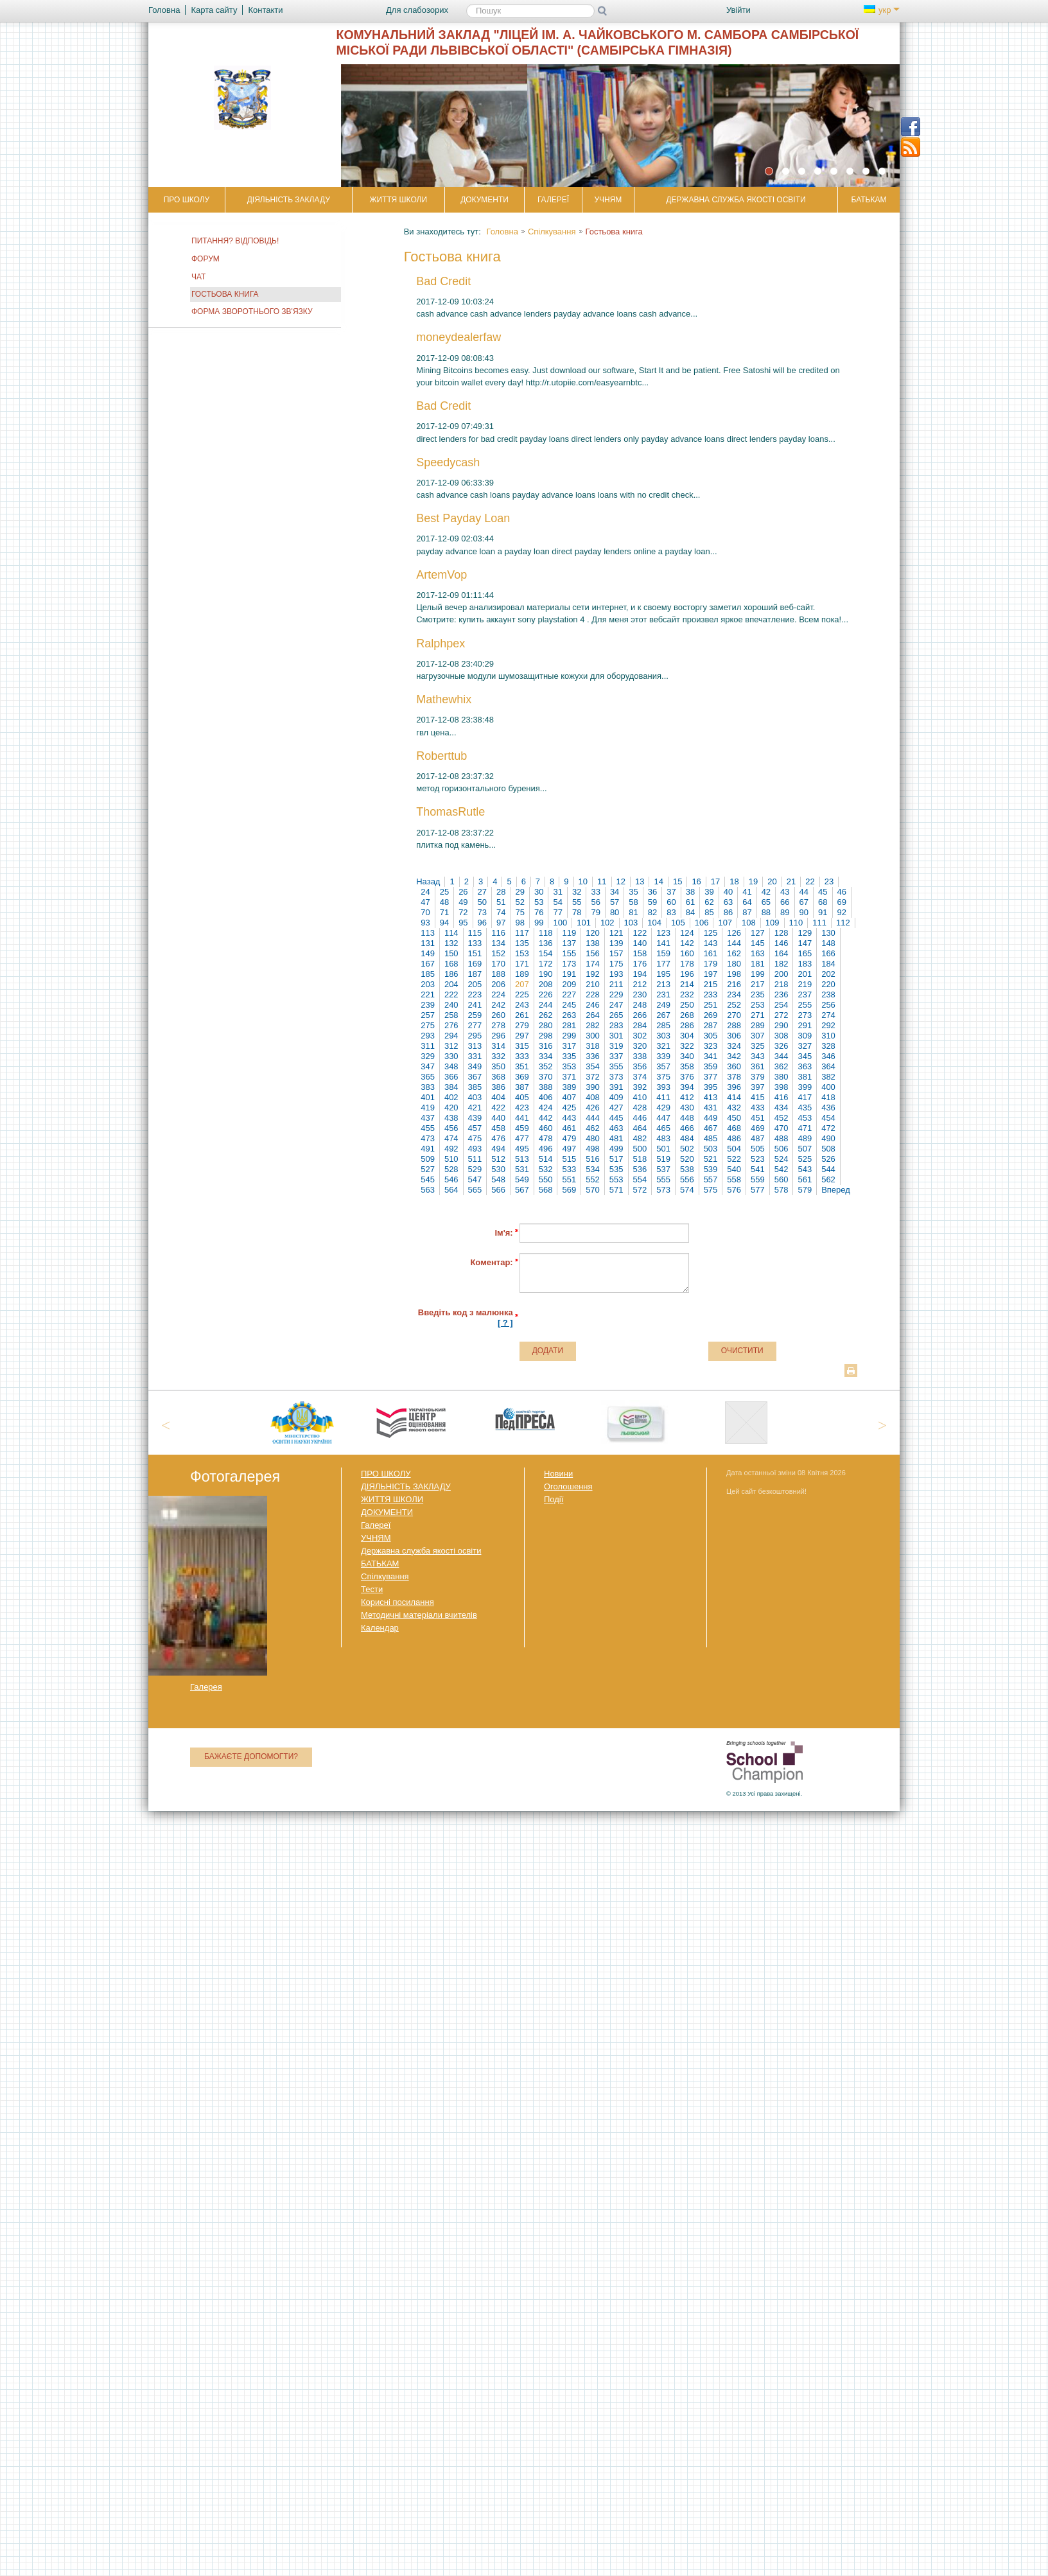  I want to click on 269, so click(711, 1015).